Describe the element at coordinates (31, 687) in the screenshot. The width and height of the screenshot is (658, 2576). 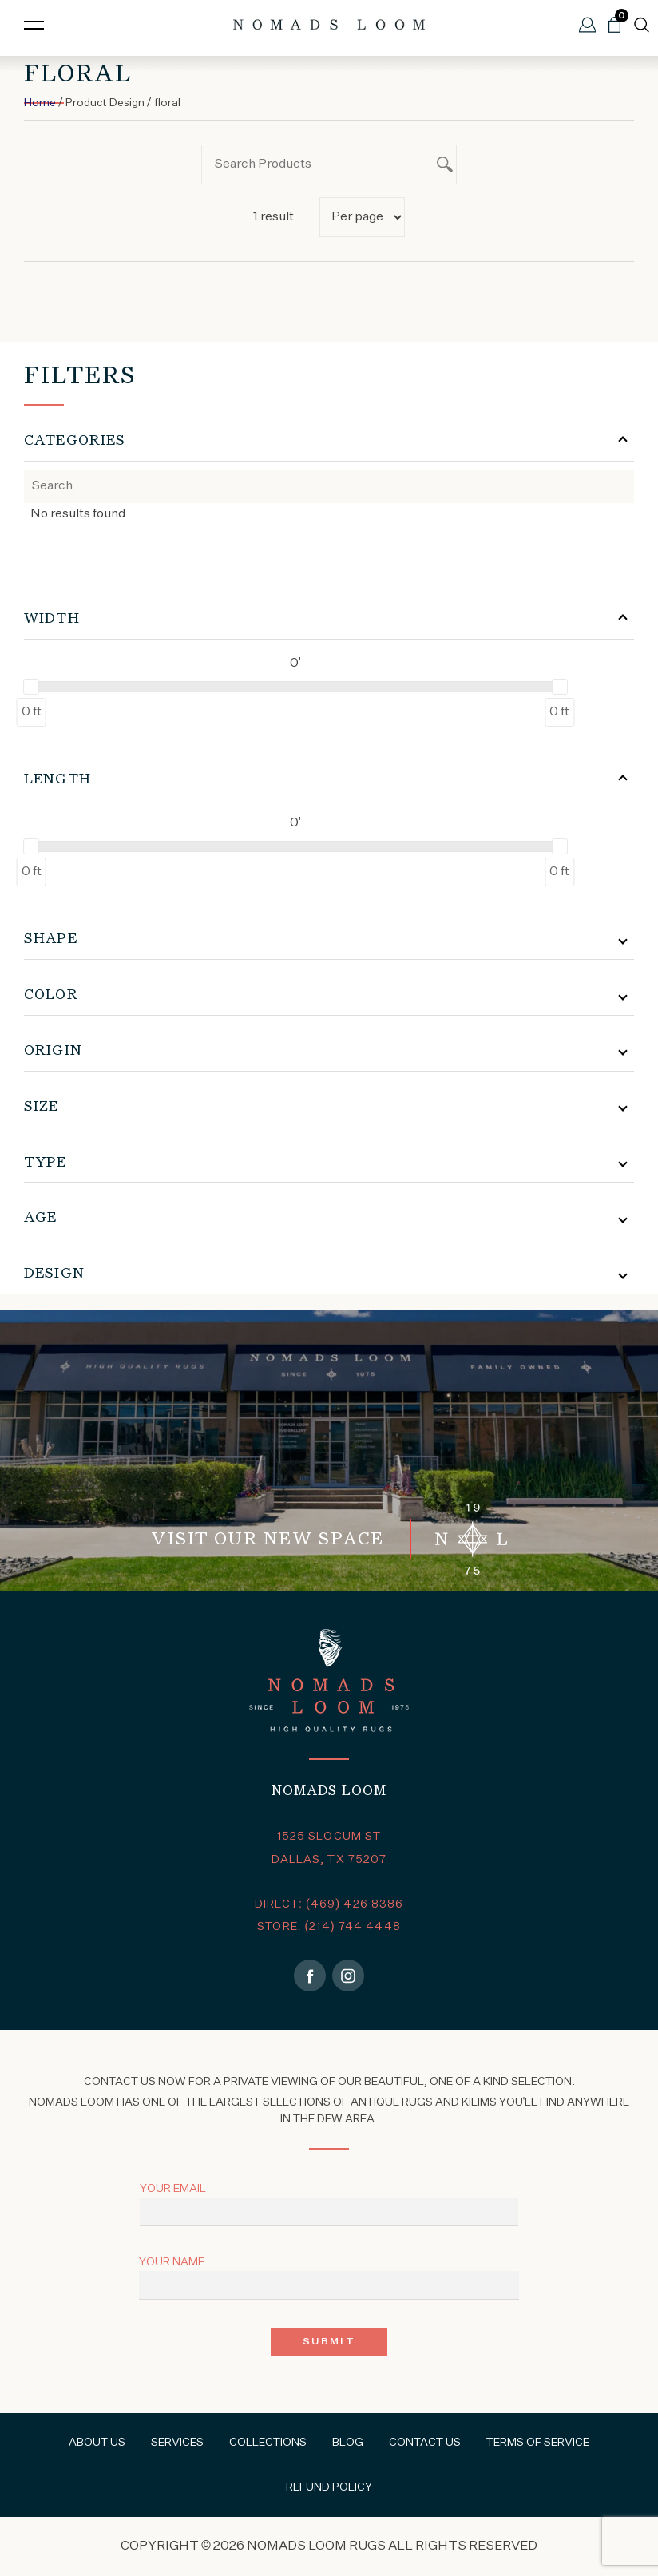
I see `[slider]` at that location.